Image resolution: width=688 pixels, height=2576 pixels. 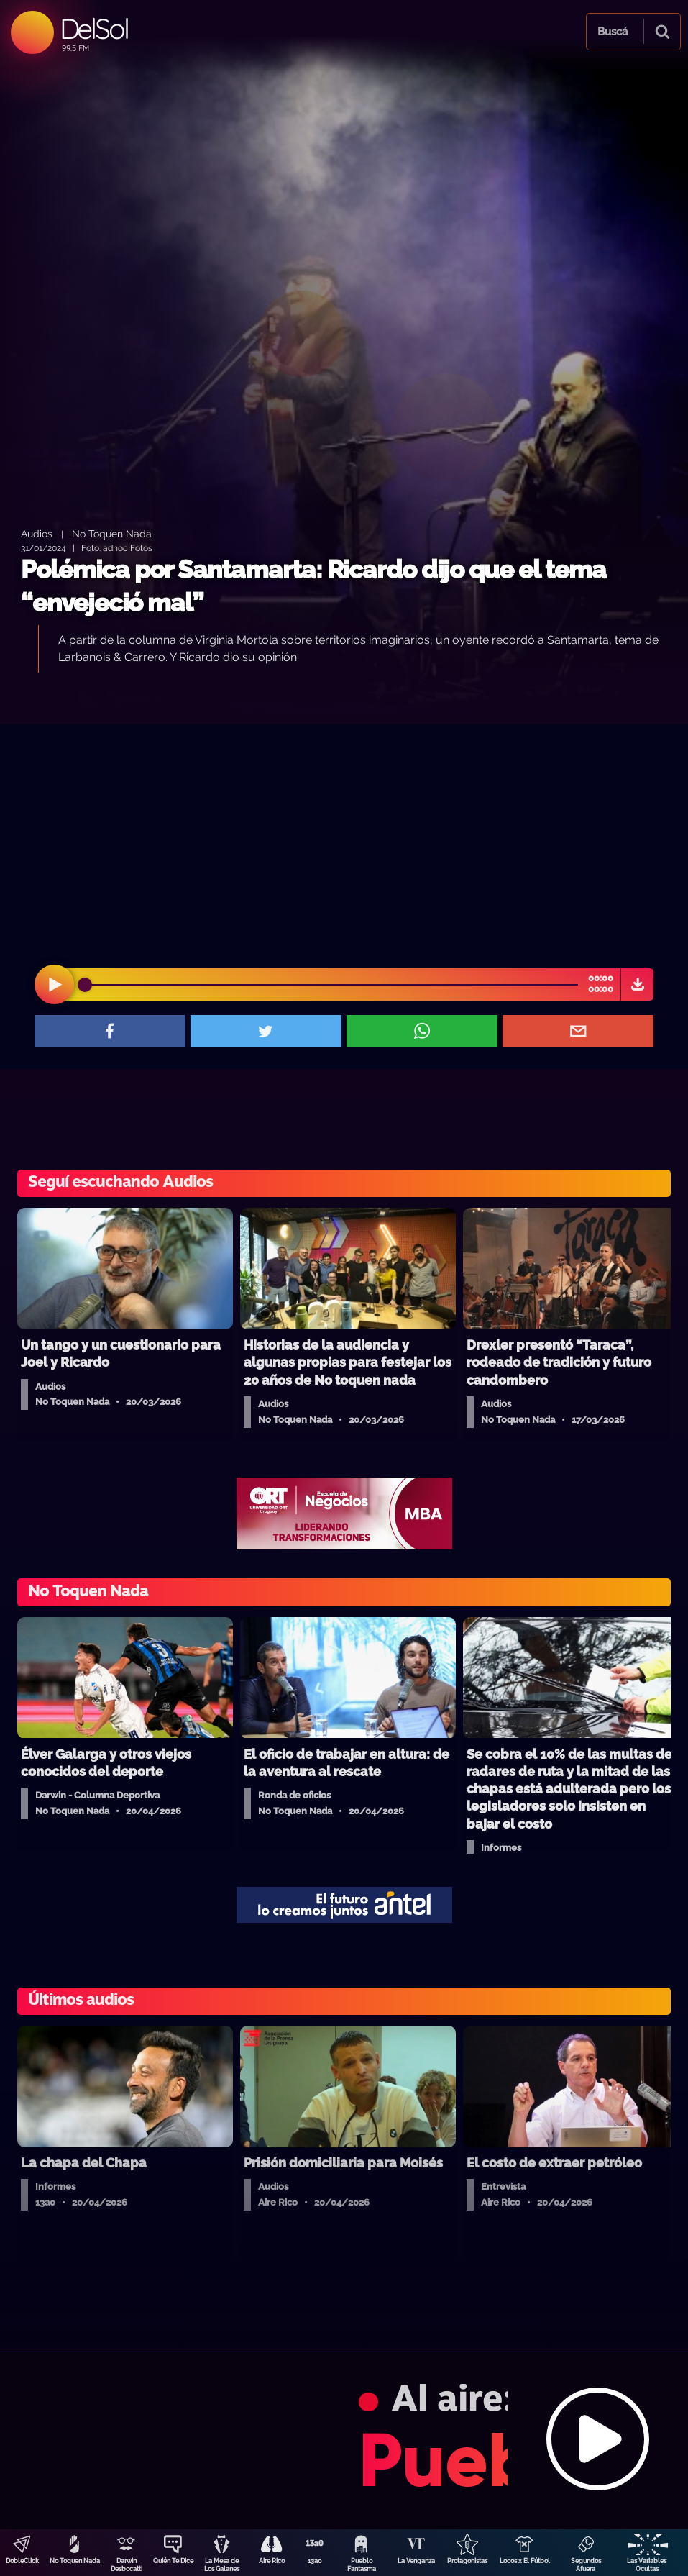 What do you see at coordinates (646, 2564) in the screenshot?
I see `Las Variables Ocultas` at bounding box center [646, 2564].